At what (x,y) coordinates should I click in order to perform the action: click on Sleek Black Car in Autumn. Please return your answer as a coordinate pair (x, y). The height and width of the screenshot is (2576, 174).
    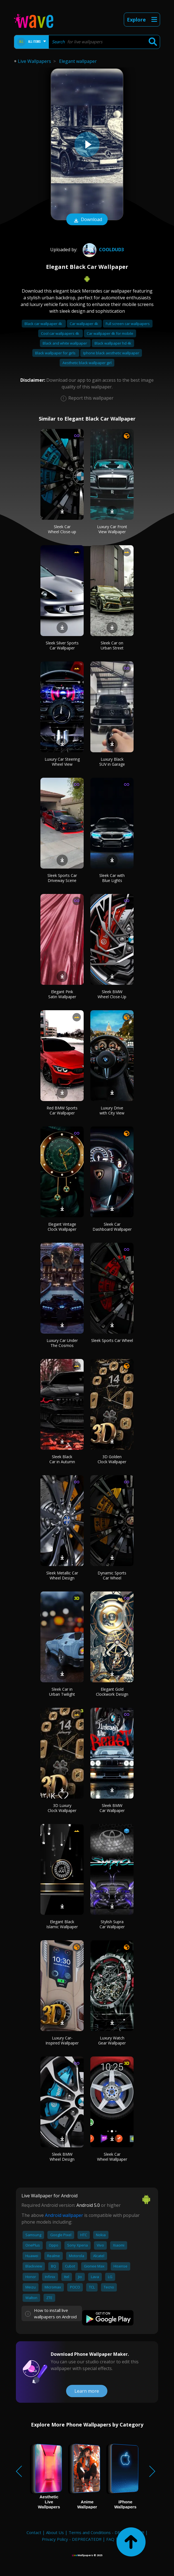
    Looking at the image, I should click on (62, 1459).